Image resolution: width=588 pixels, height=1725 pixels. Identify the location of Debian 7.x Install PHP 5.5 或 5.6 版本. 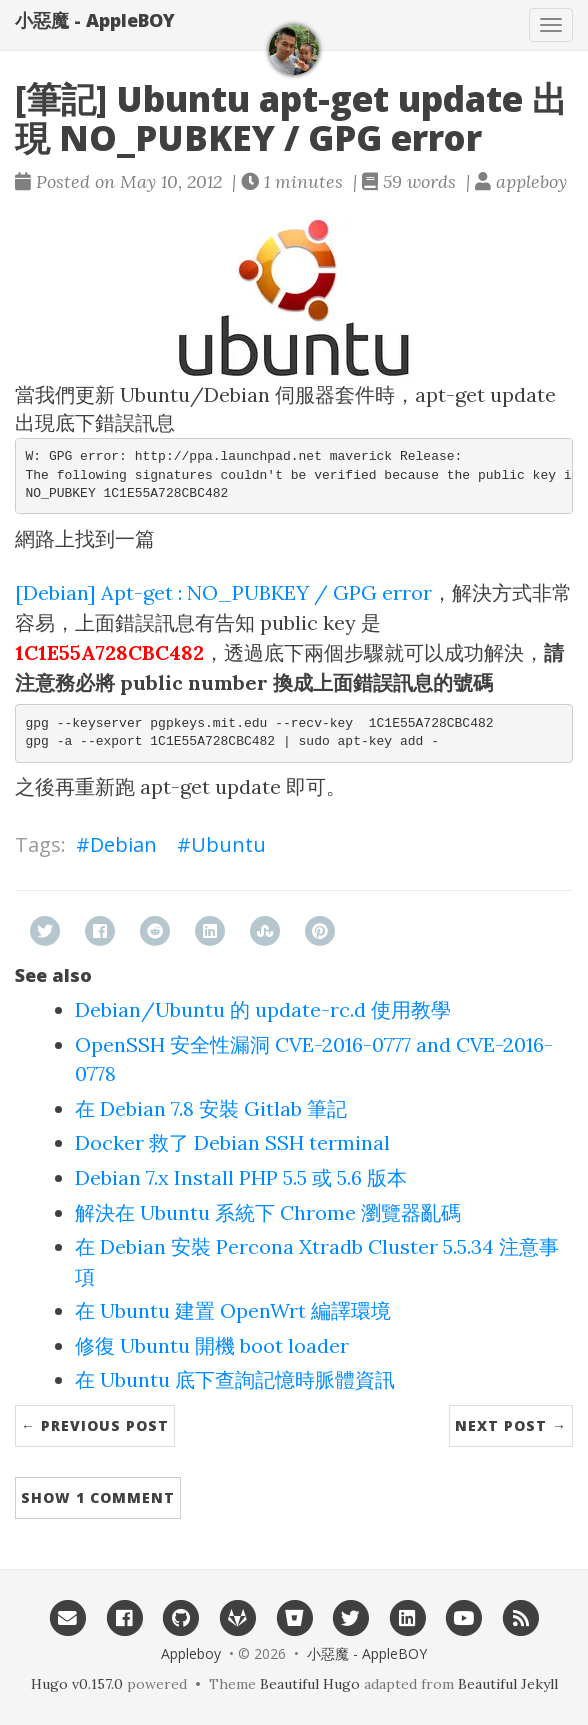
(241, 1177).